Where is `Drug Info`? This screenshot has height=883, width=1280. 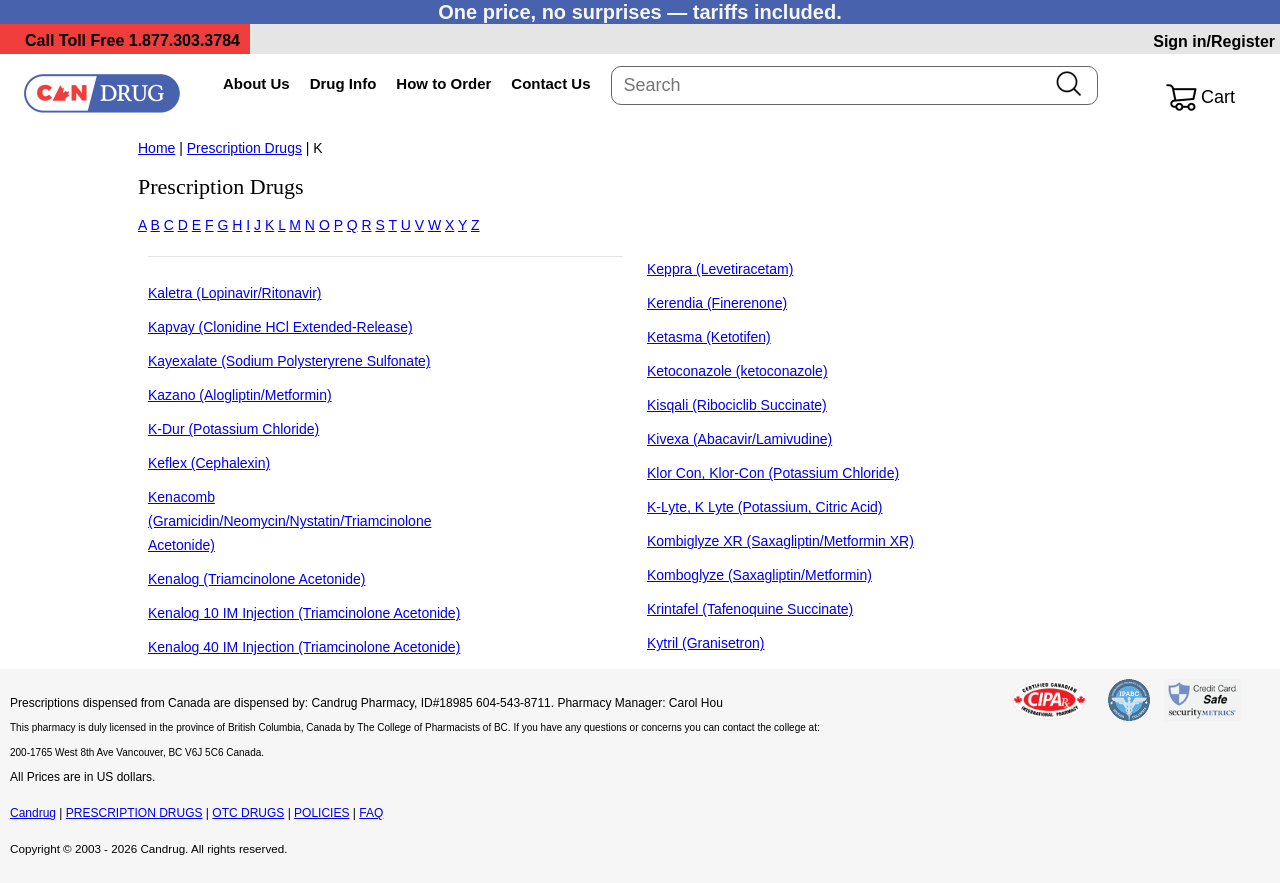
Drug Info is located at coordinates (343, 83).